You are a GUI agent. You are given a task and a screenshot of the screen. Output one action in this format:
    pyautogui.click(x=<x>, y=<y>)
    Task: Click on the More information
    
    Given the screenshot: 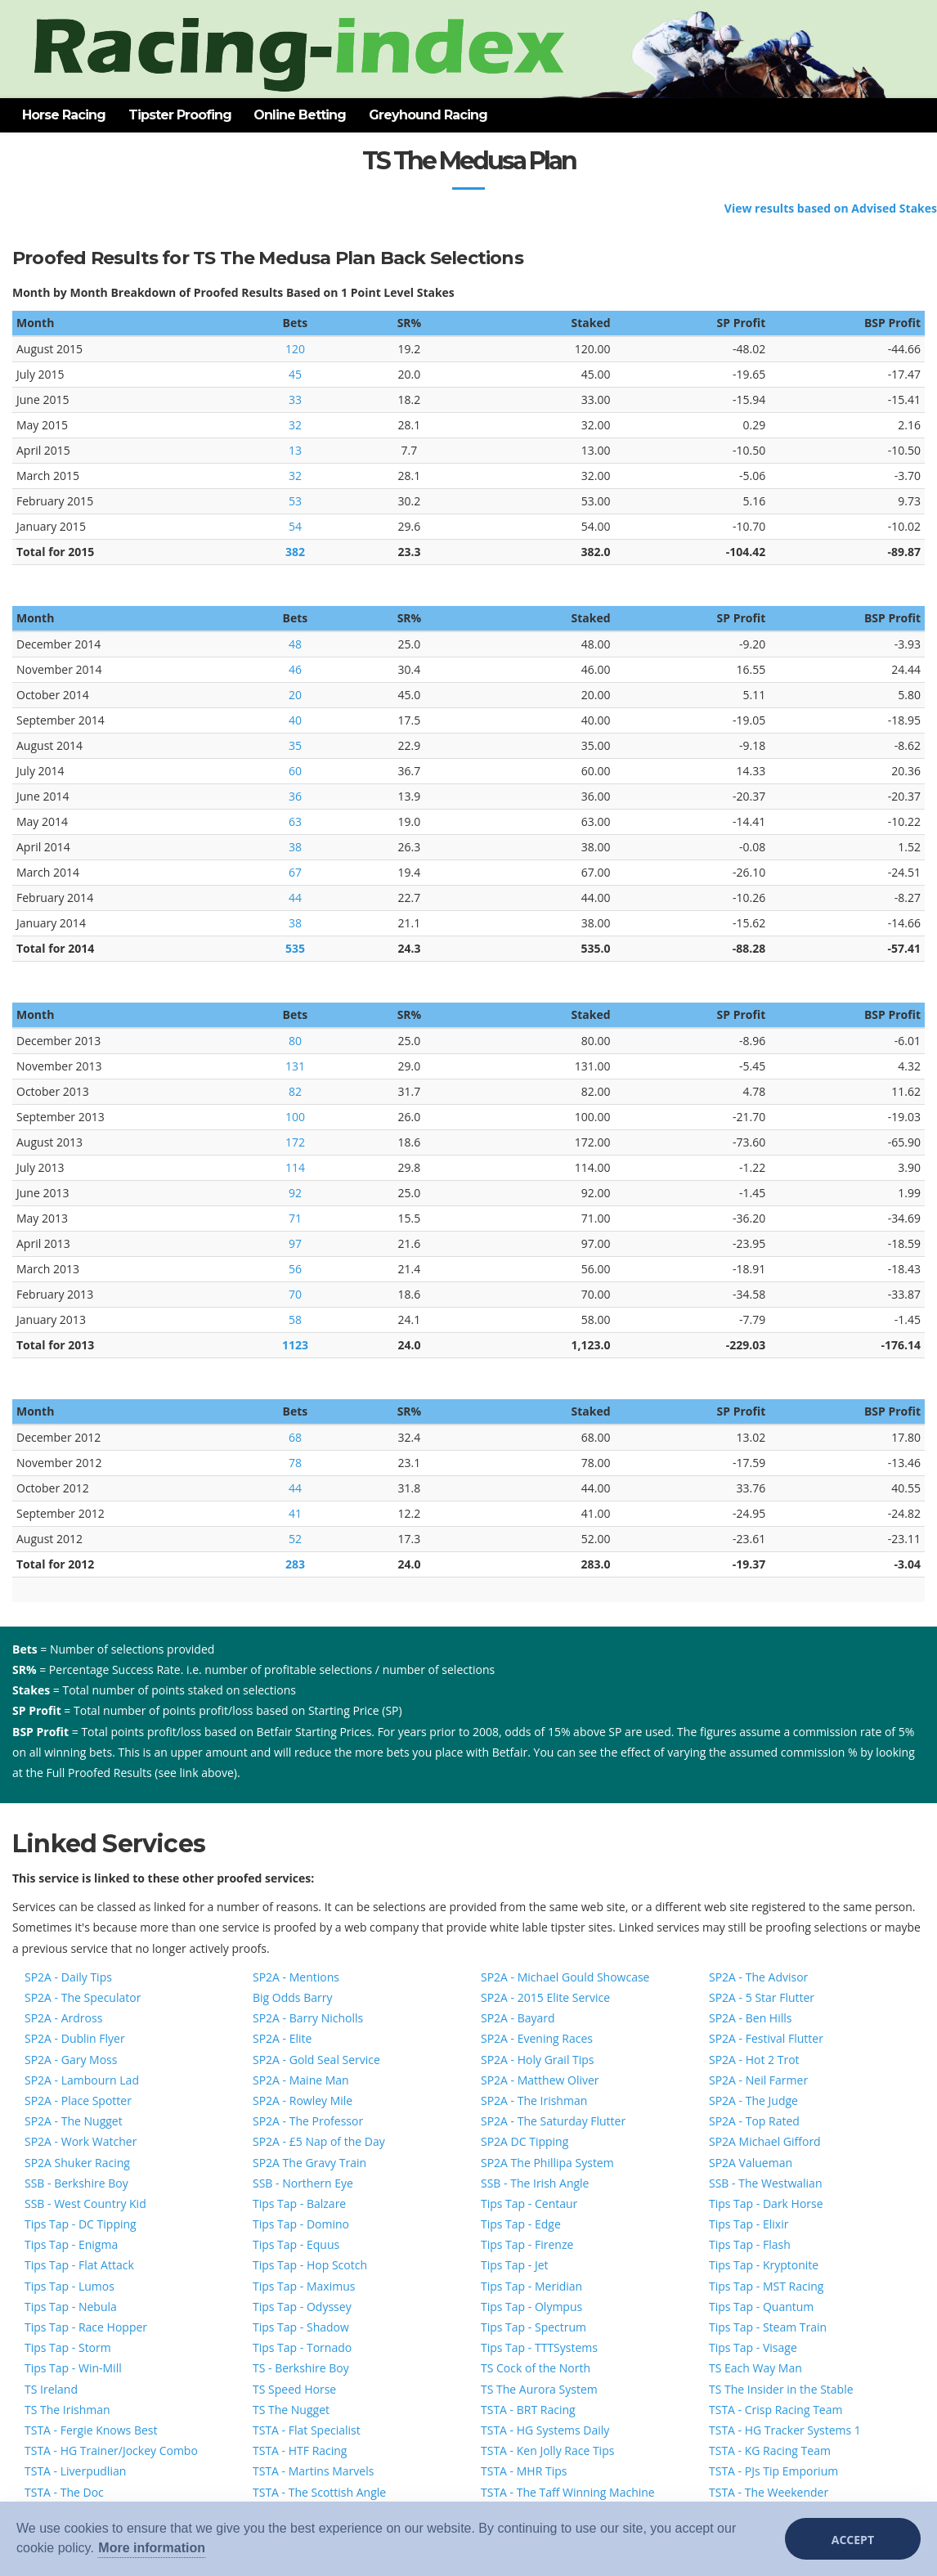 What is the action you would take?
    pyautogui.click(x=151, y=2548)
    